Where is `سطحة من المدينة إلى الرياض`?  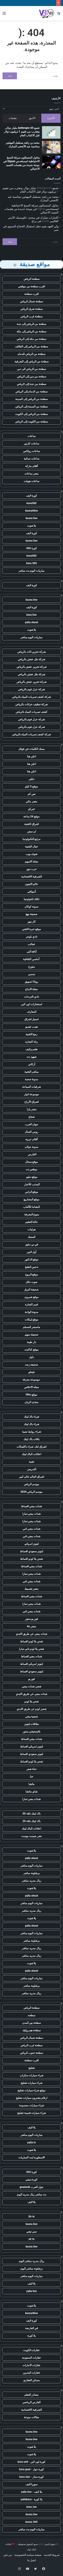 سطحة من المدينة إلى الرياض is located at coordinates (31, 406).